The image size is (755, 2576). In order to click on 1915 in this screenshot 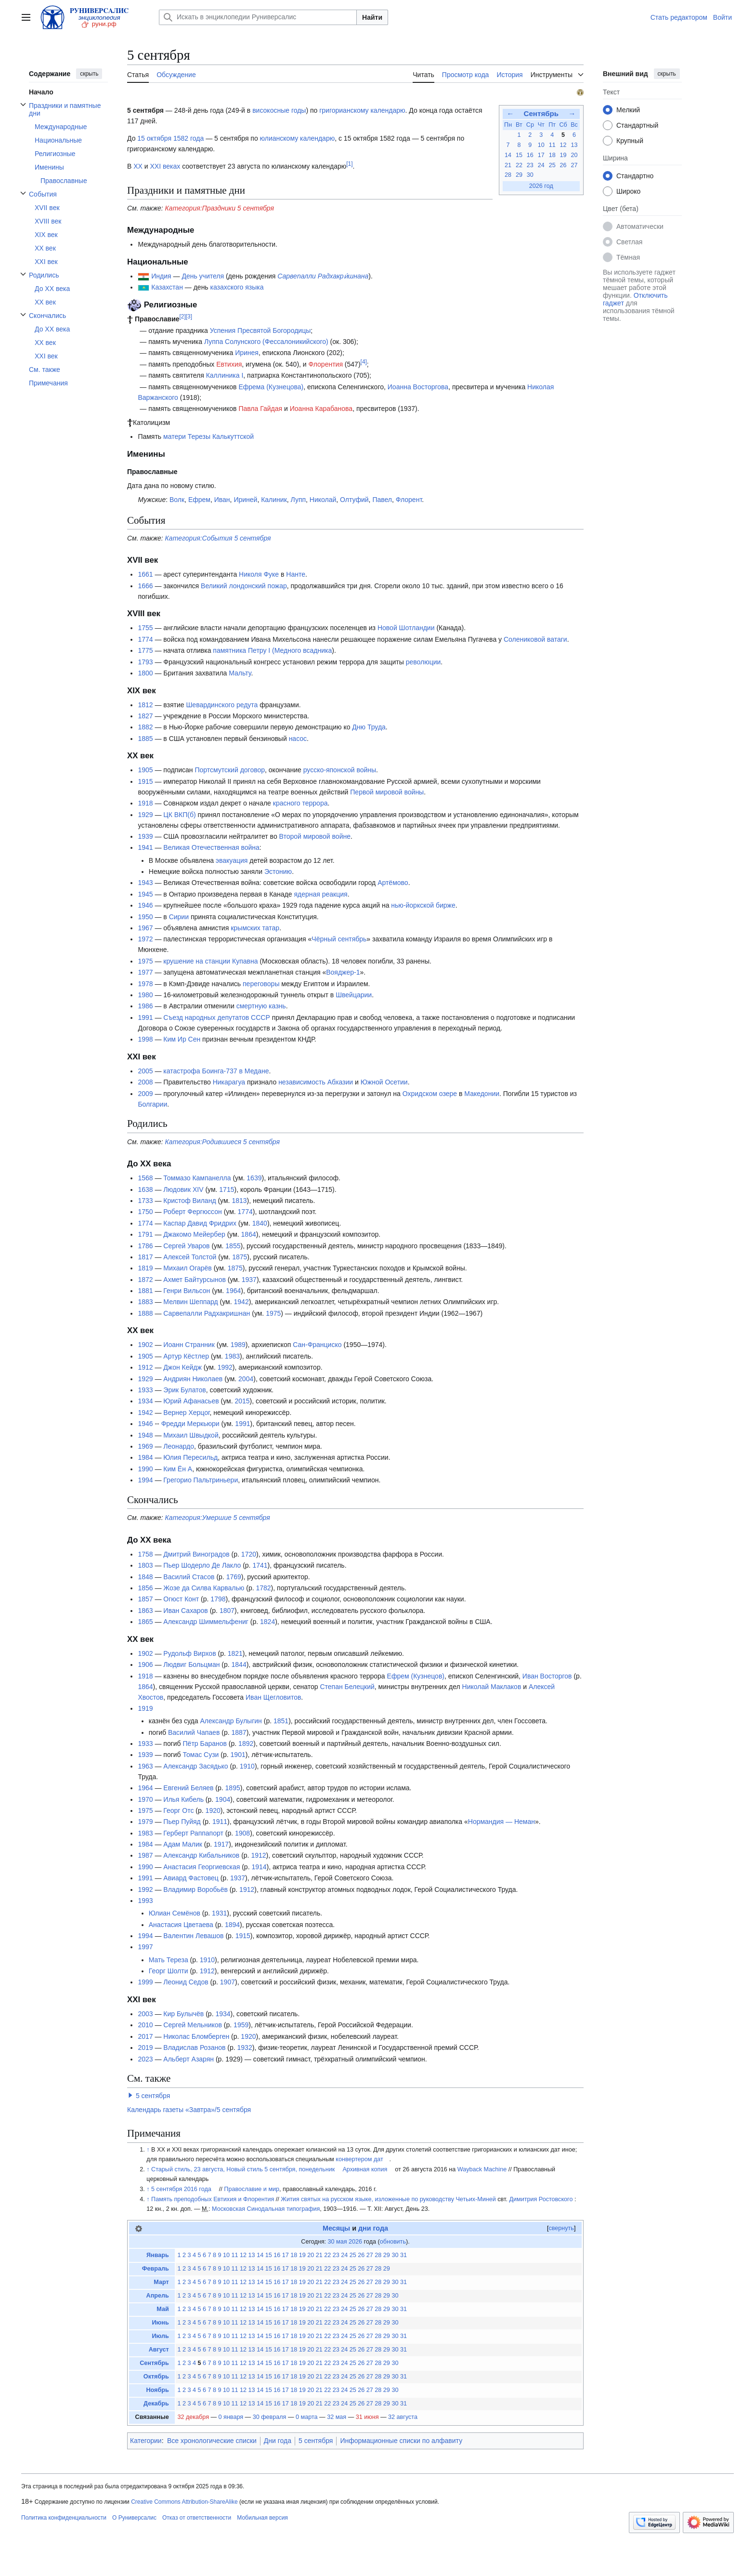, I will do `click(145, 781)`.